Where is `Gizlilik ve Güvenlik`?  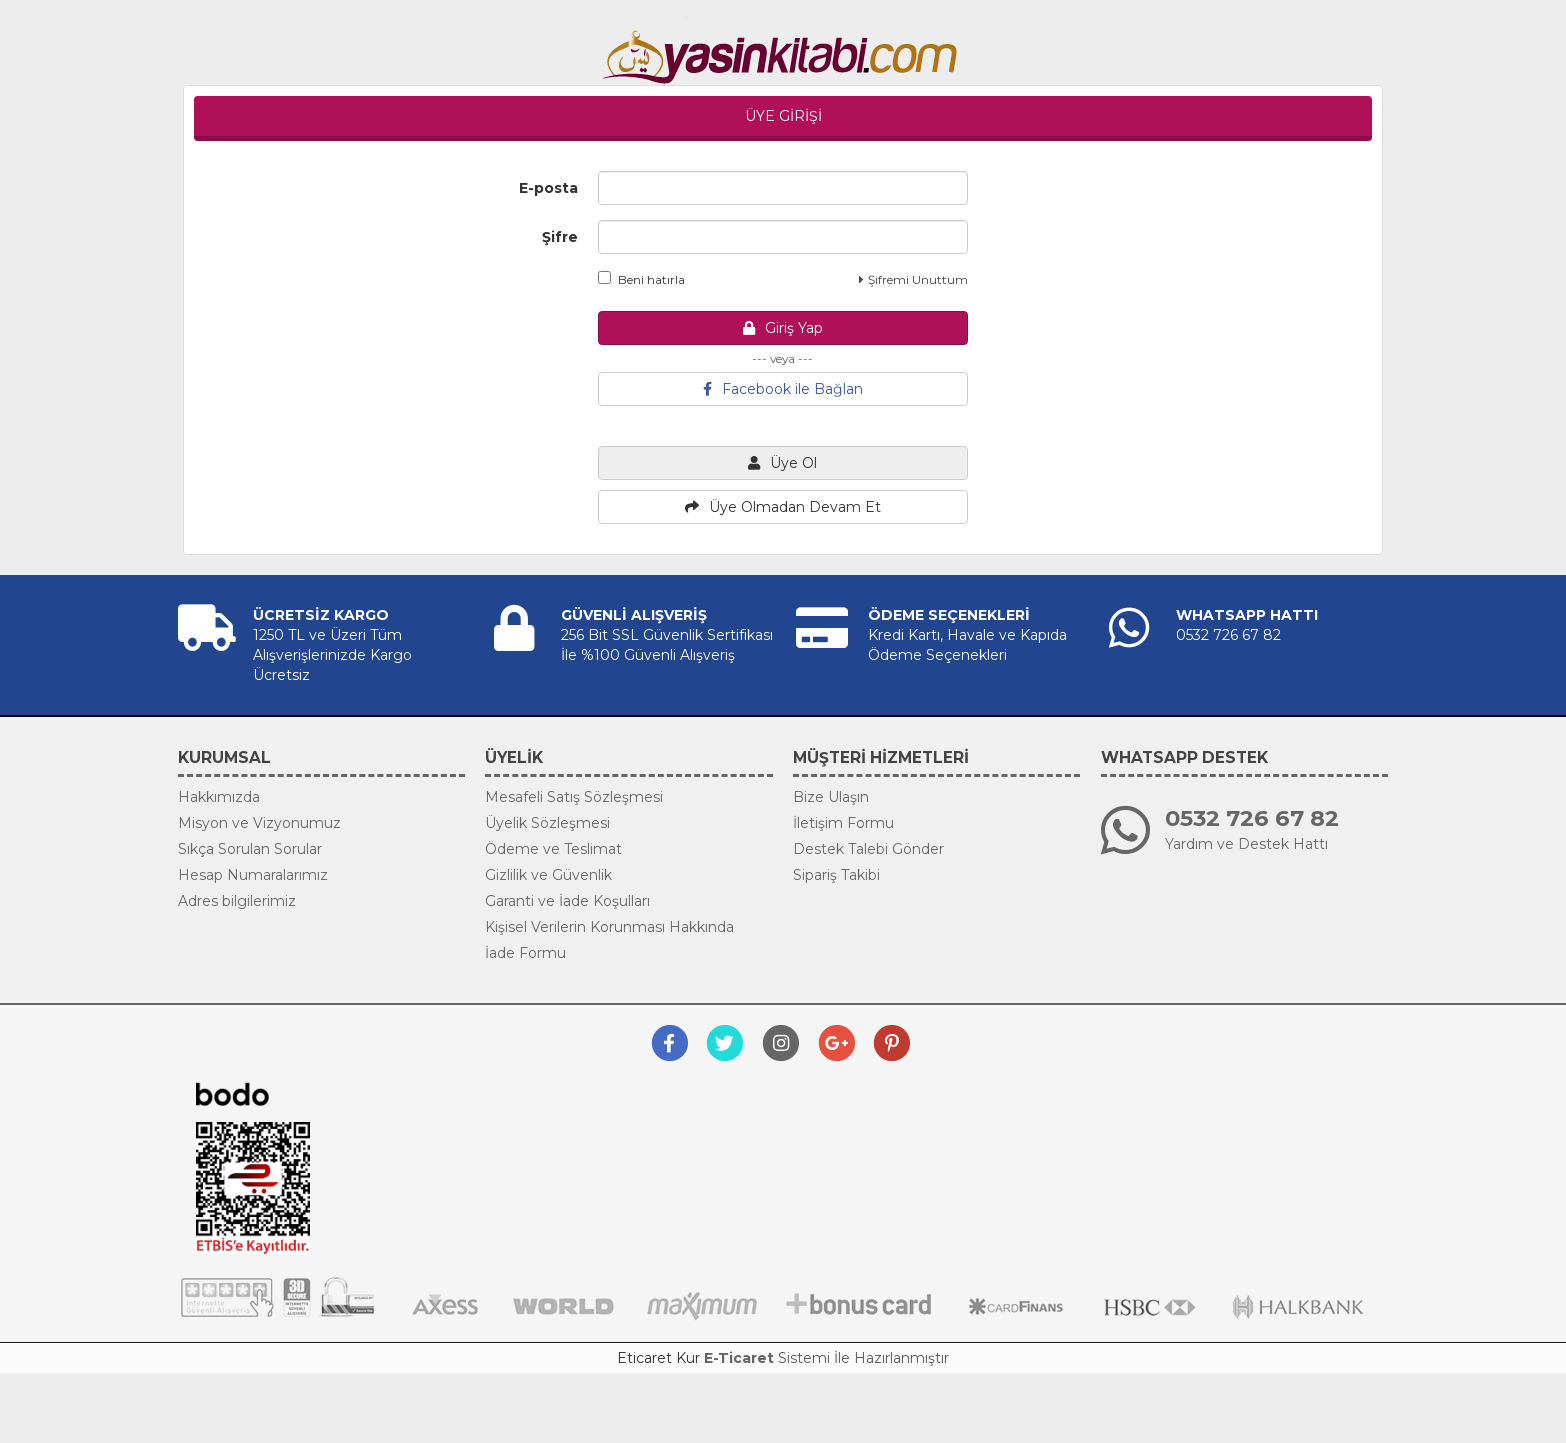
Gizlilik ve Güvenlik is located at coordinates (548, 875).